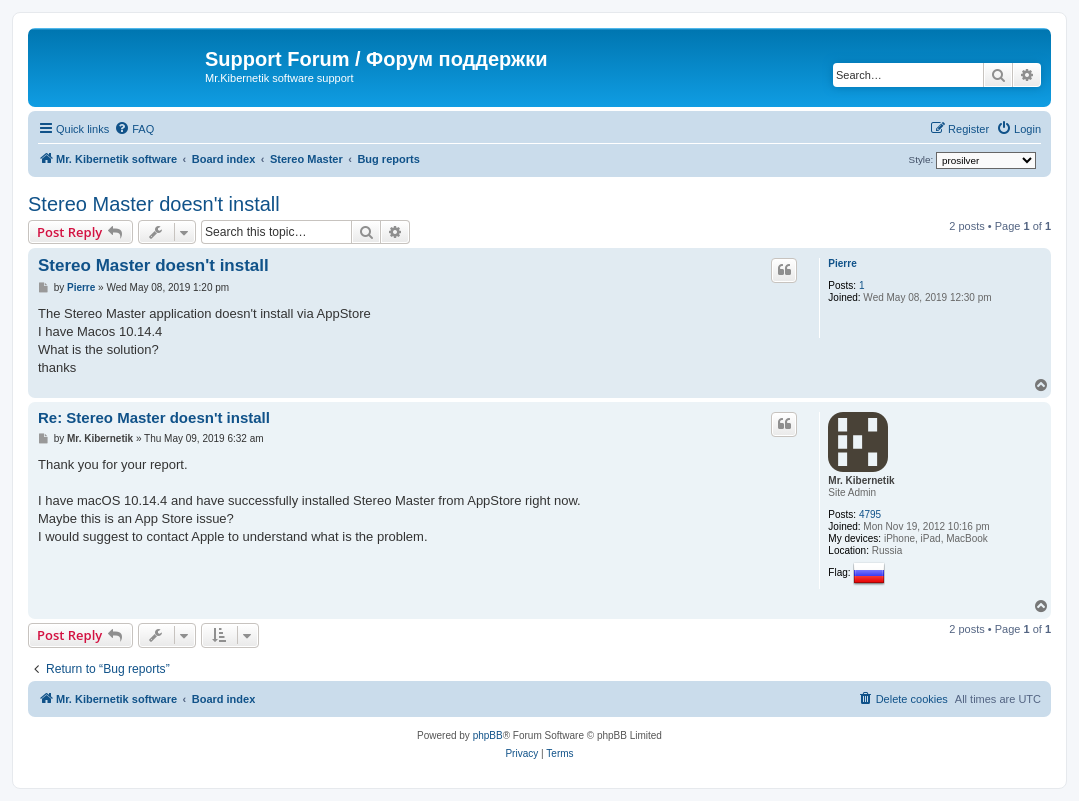  Describe the element at coordinates (842, 263) in the screenshot. I see `Pierre` at that location.